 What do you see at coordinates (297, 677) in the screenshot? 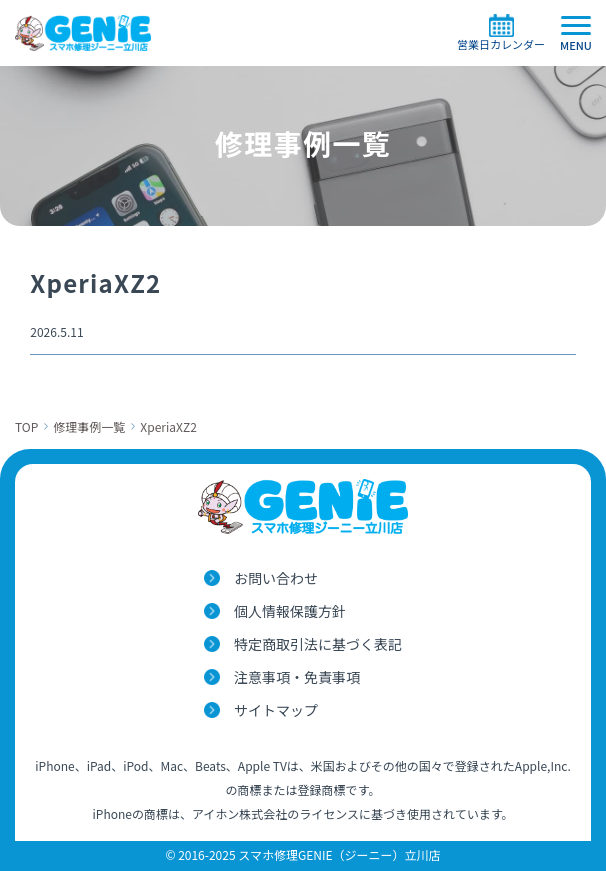
I see `注意事項・免責事項` at bounding box center [297, 677].